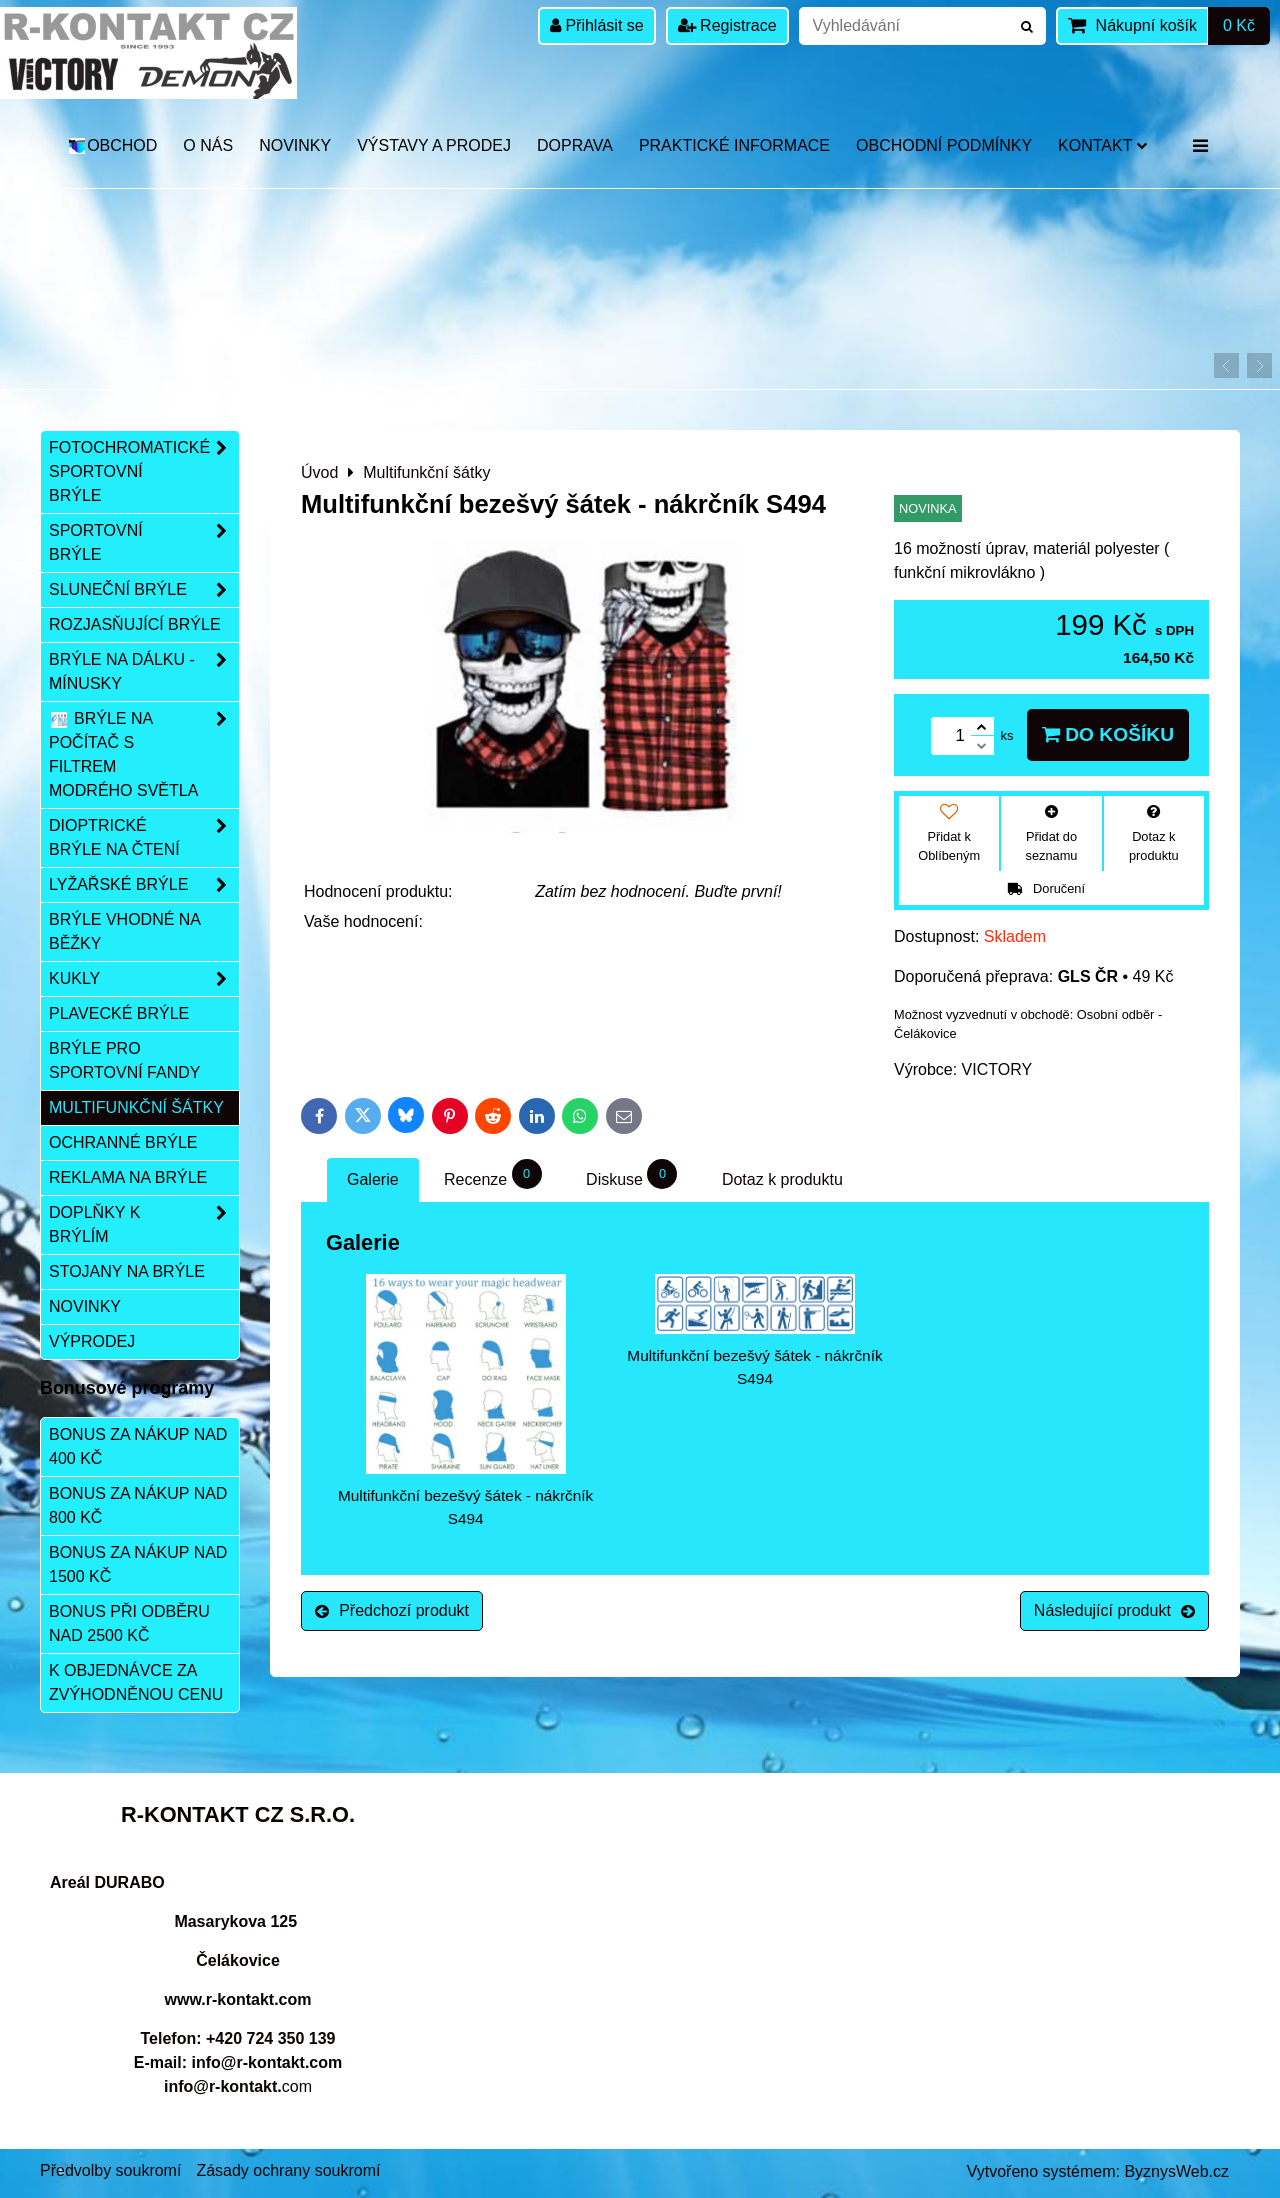 The width and height of the screenshot is (1280, 2198). Describe the element at coordinates (124, 1060) in the screenshot. I see `Brýle pro sportovní fandy` at that location.